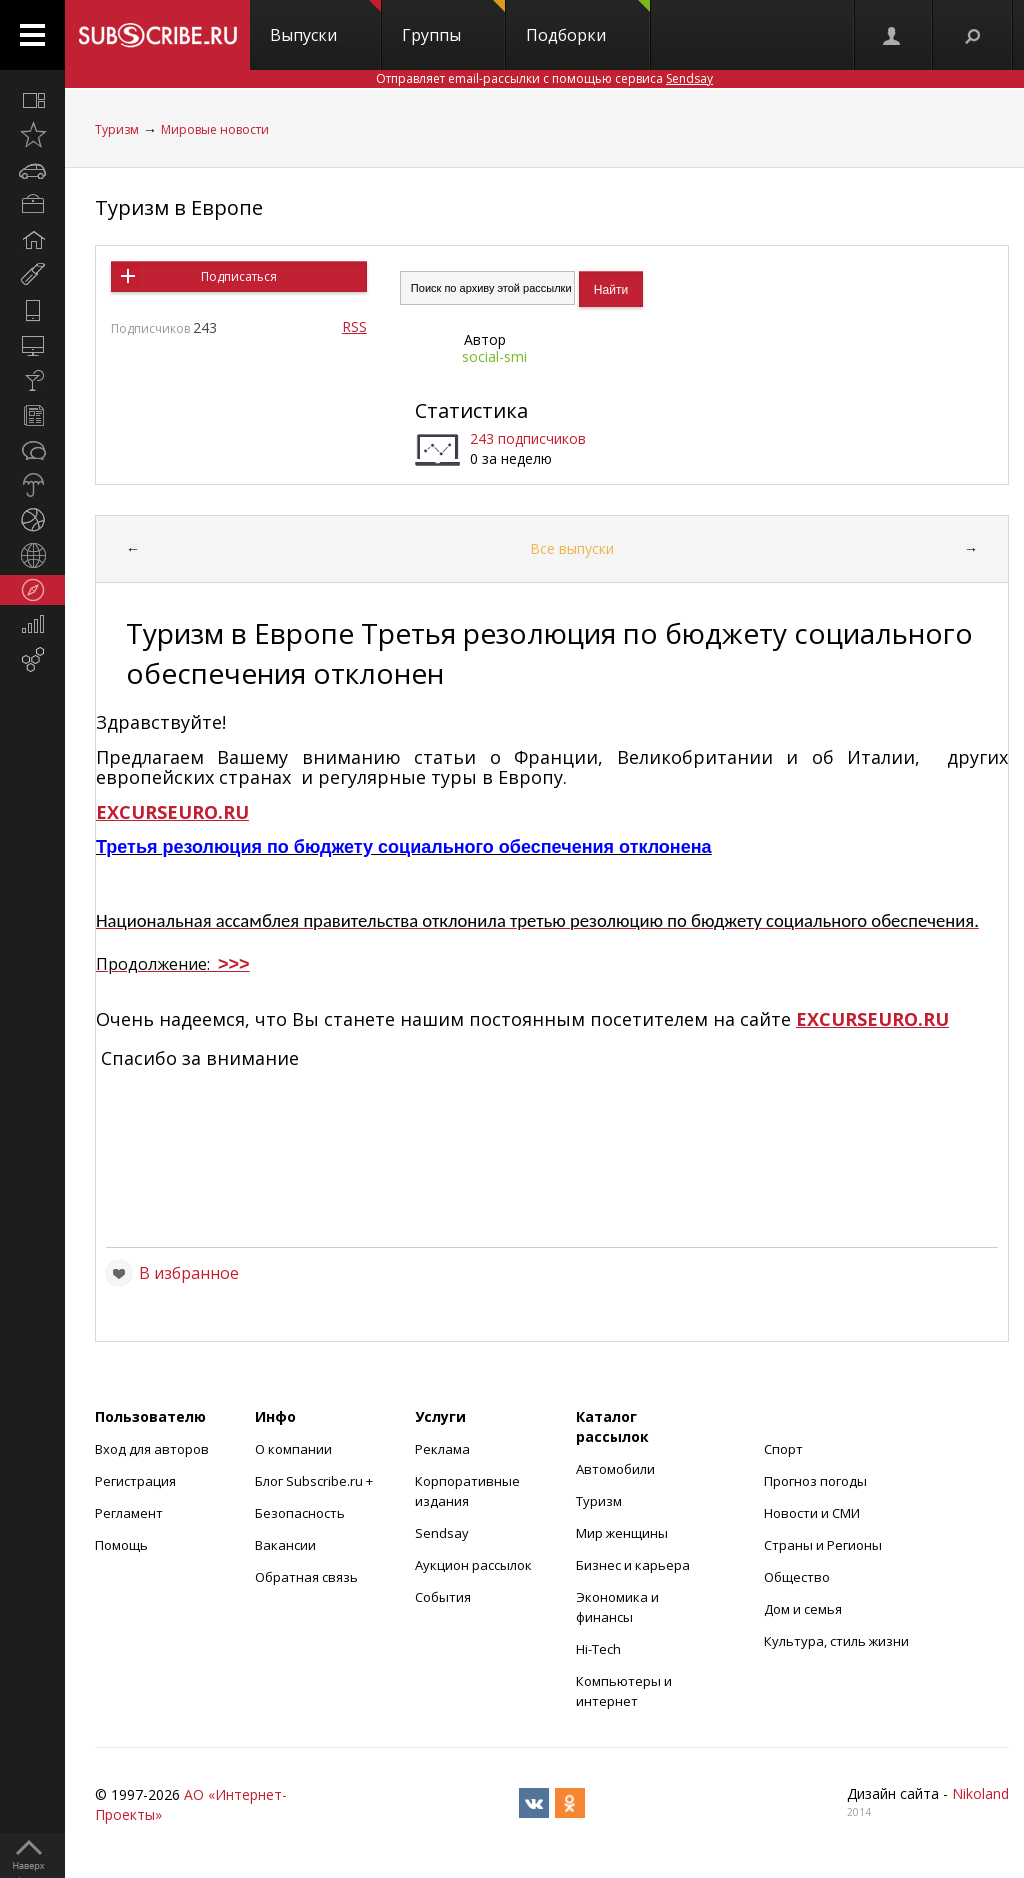 Image resolution: width=1024 pixels, height=1878 pixels. What do you see at coordinates (823, 1545) in the screenshot?
I see `Страны и Регионы` at bounding box center [823, 1545].